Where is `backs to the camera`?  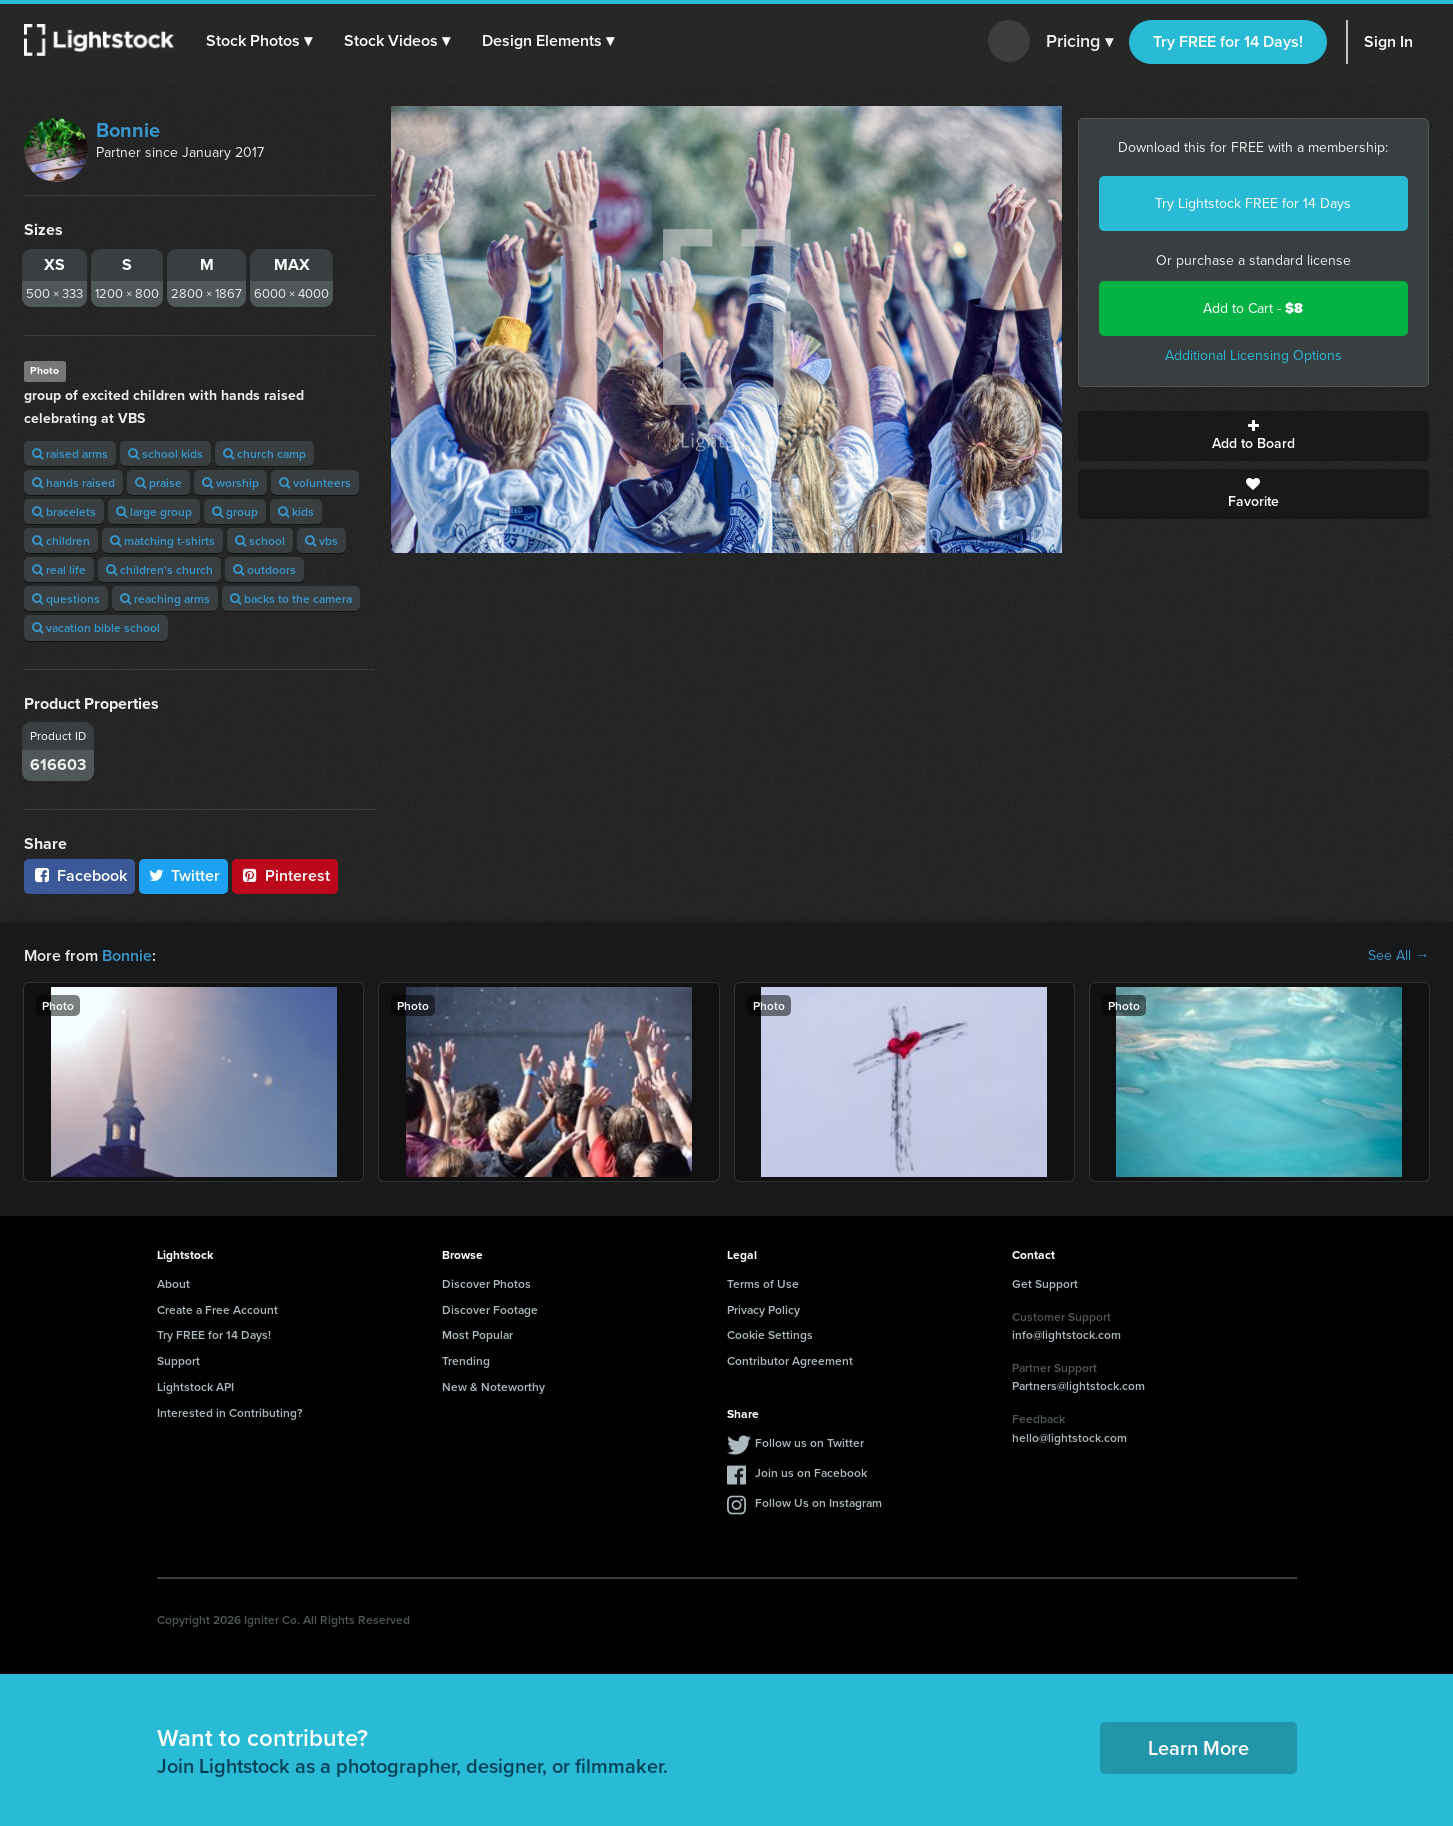 backs to the camera is located at coordinates (291, 598).